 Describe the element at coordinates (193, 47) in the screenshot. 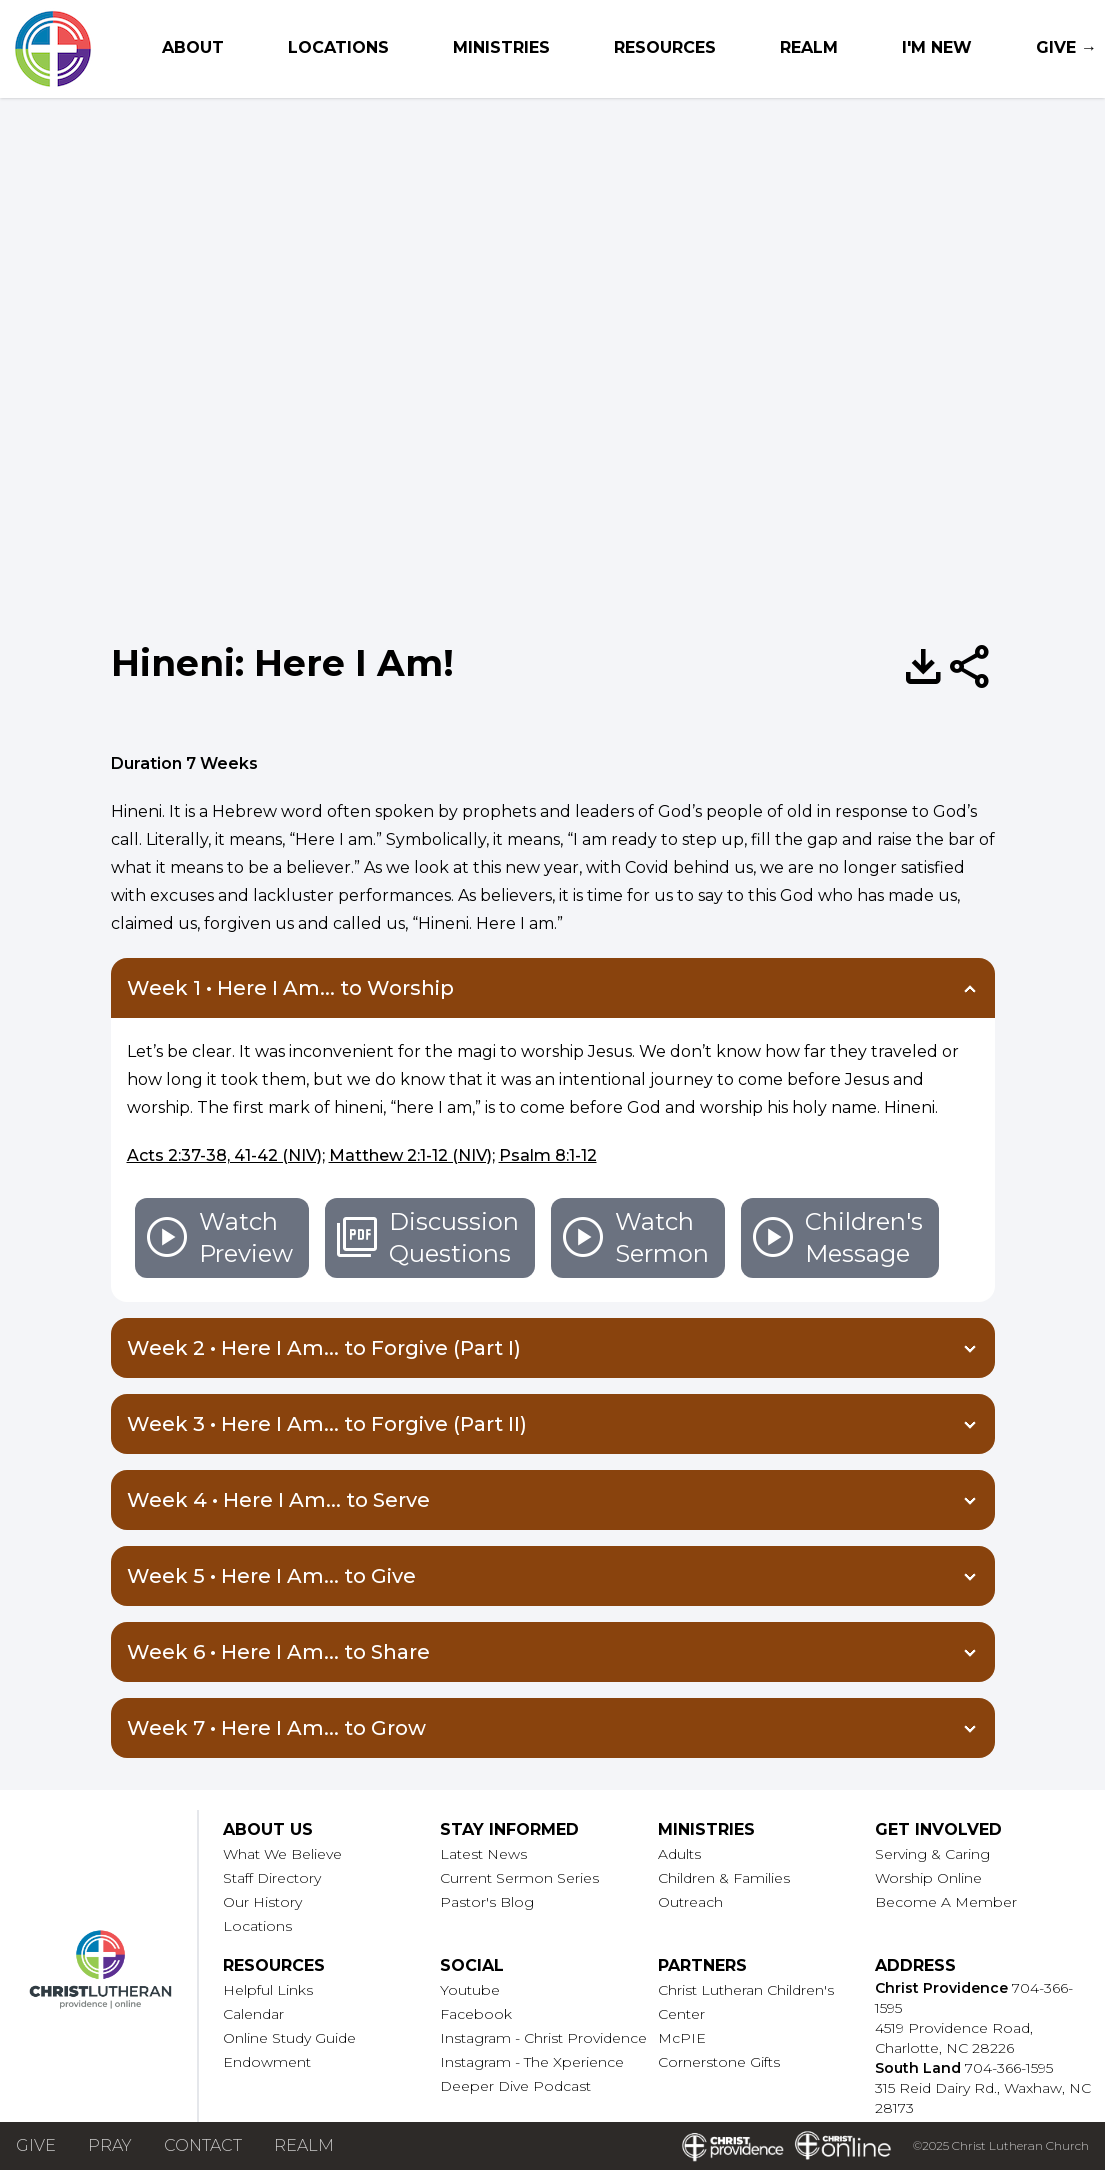

I see `About` at that location.